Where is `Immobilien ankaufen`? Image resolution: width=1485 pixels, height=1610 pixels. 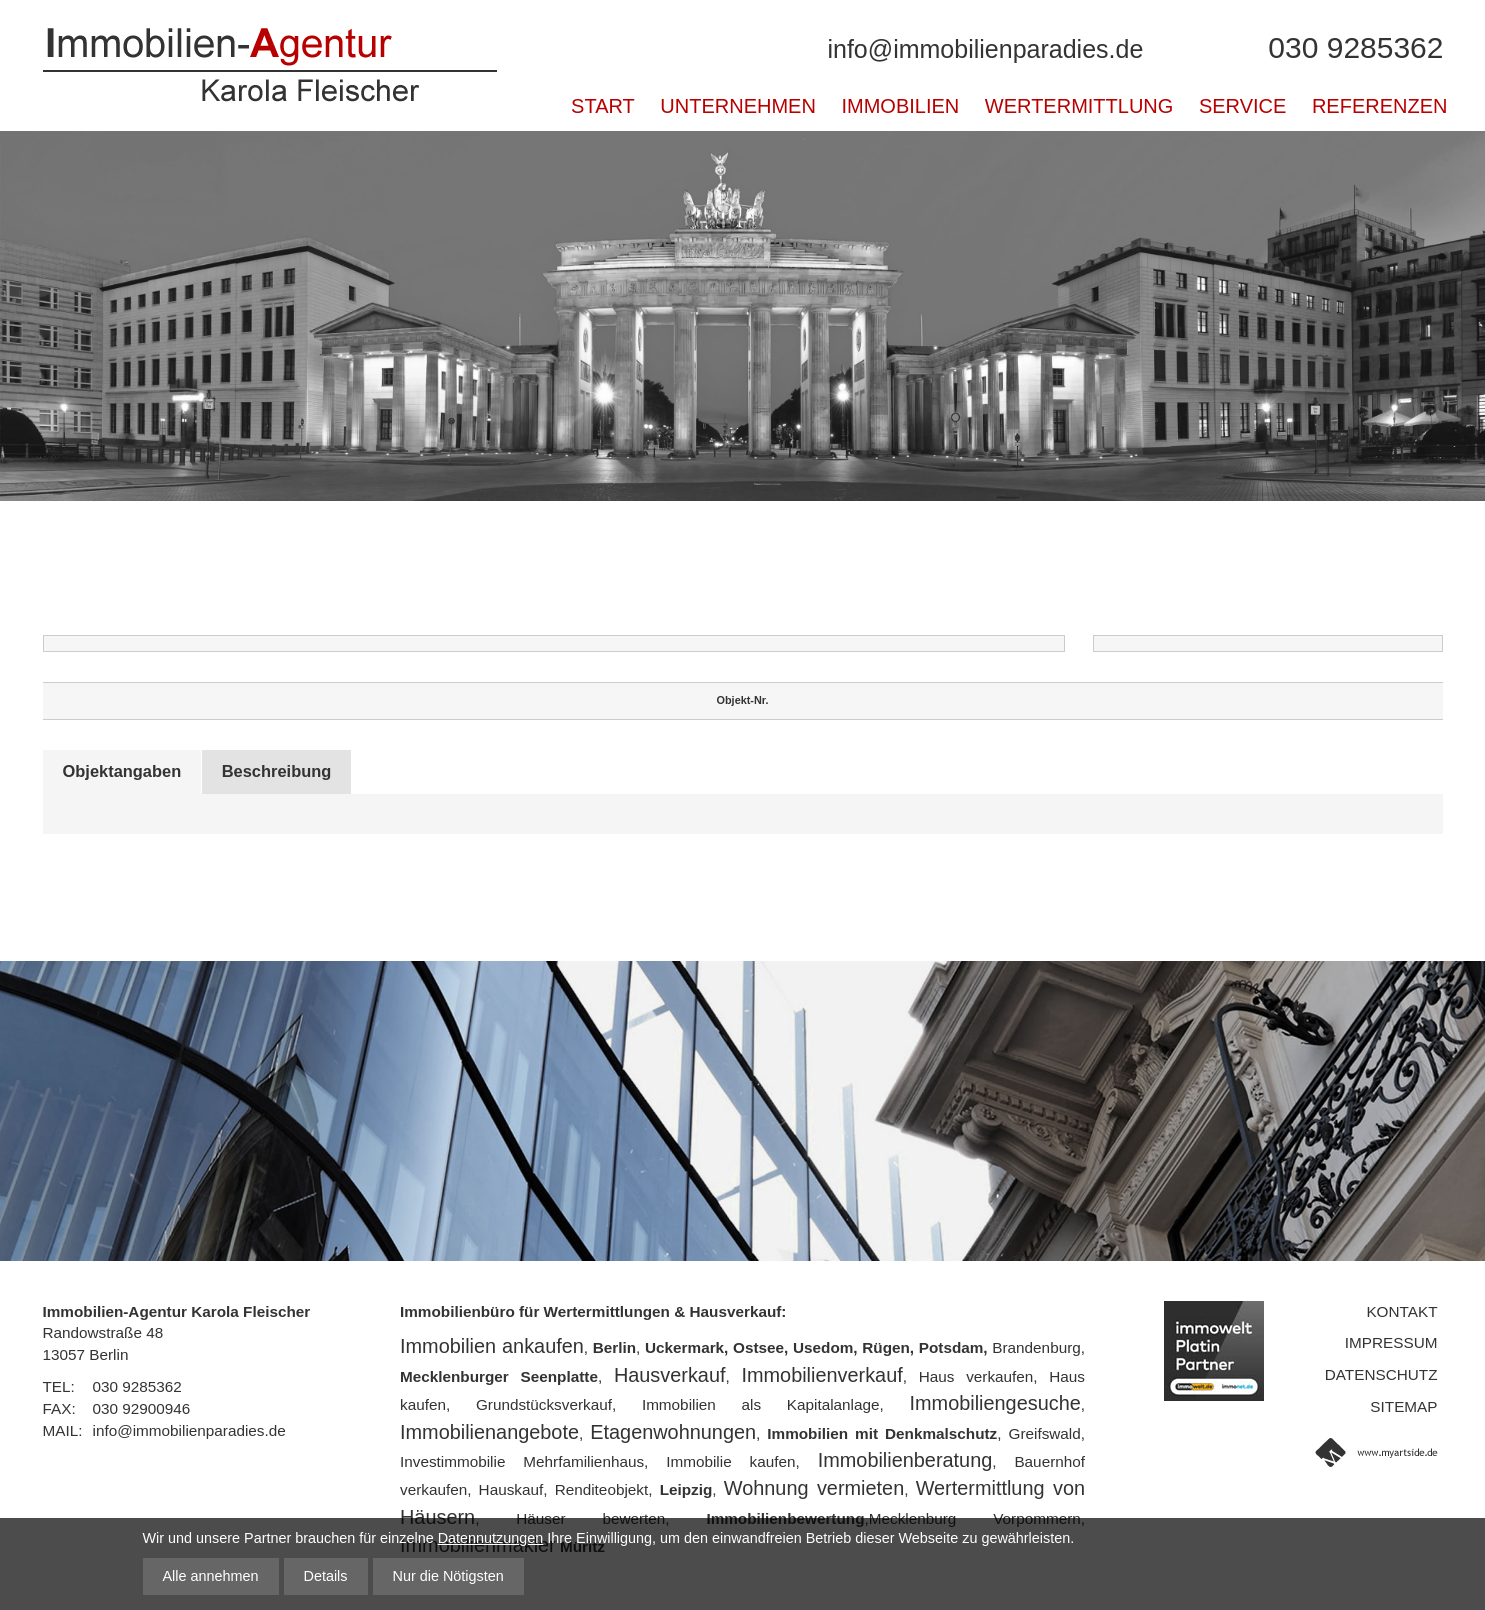 Immobilien ankaufen is located at coordinates (492, 1346).